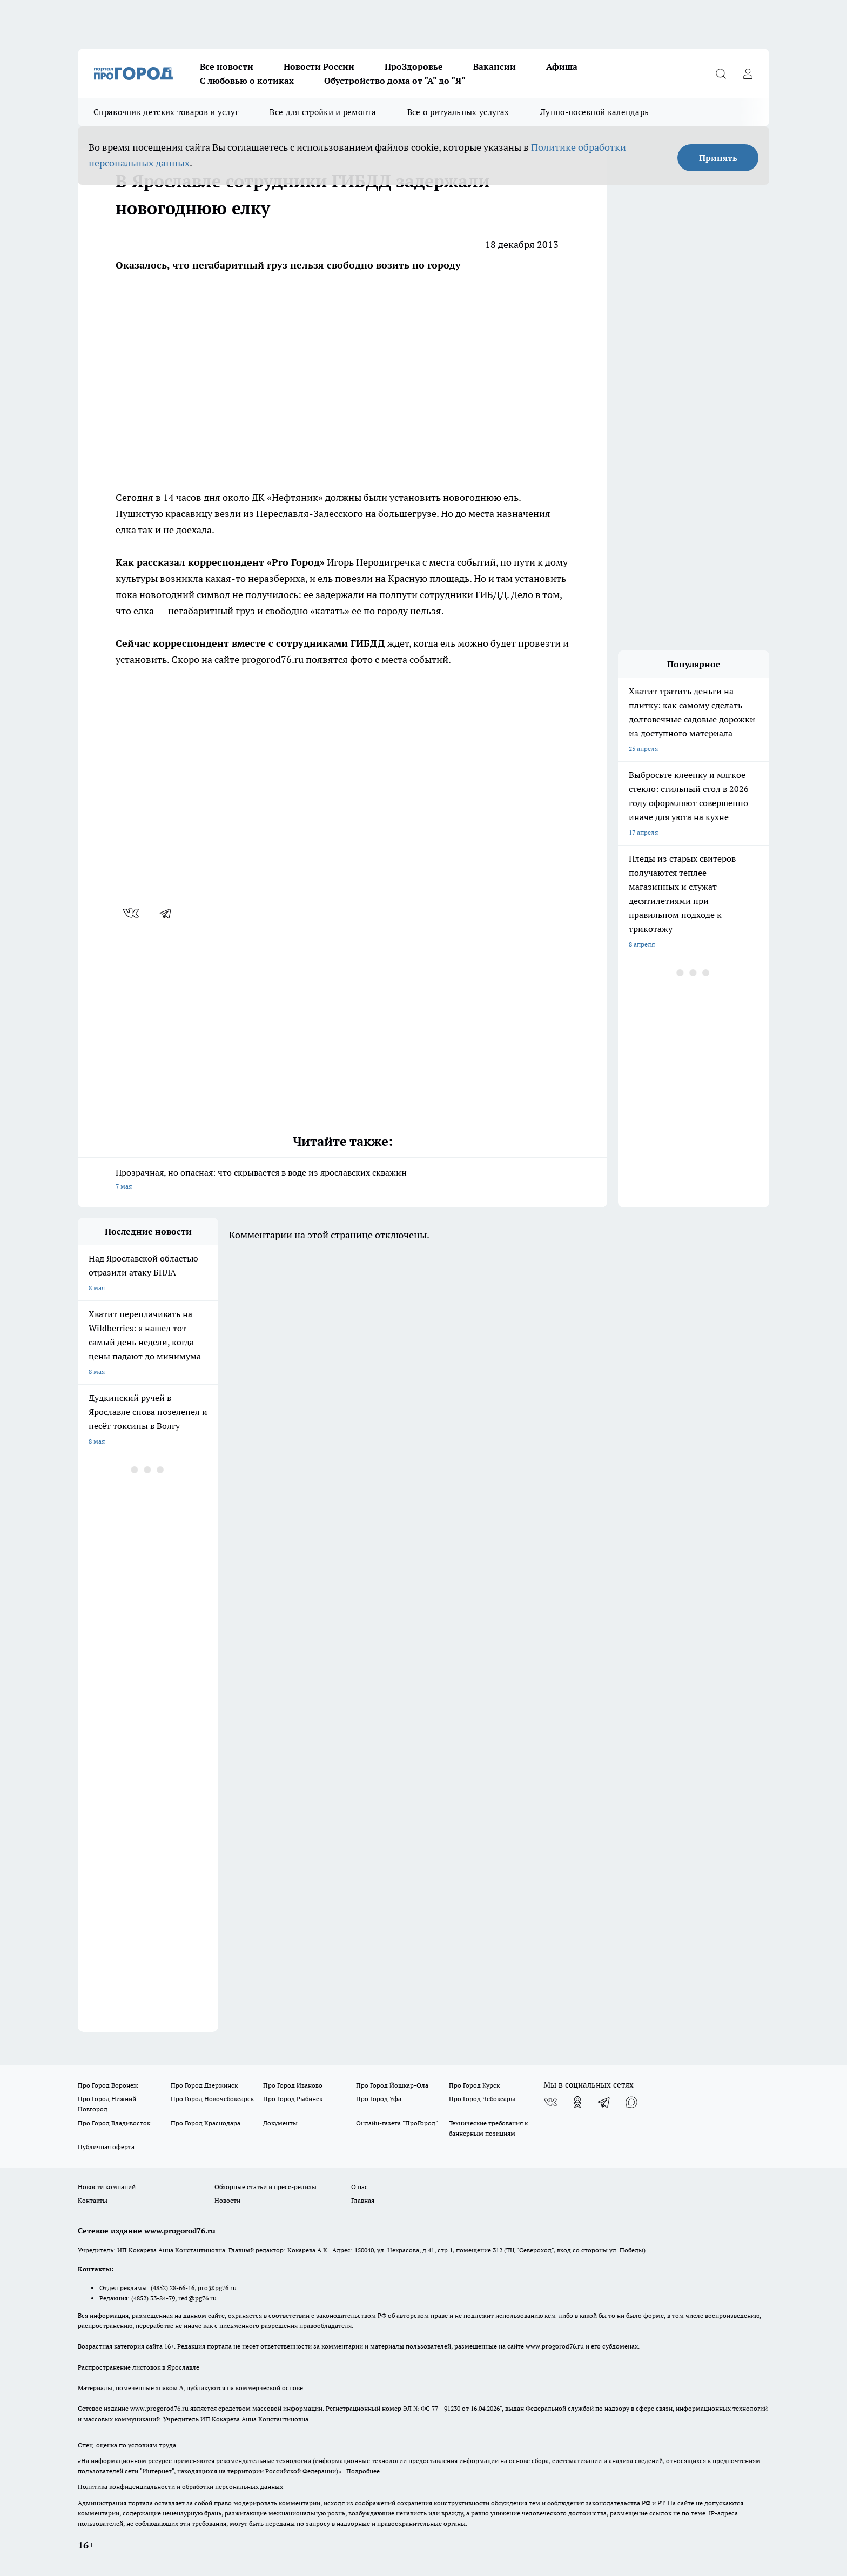  I want to click on Новости, so click(227, 2200).